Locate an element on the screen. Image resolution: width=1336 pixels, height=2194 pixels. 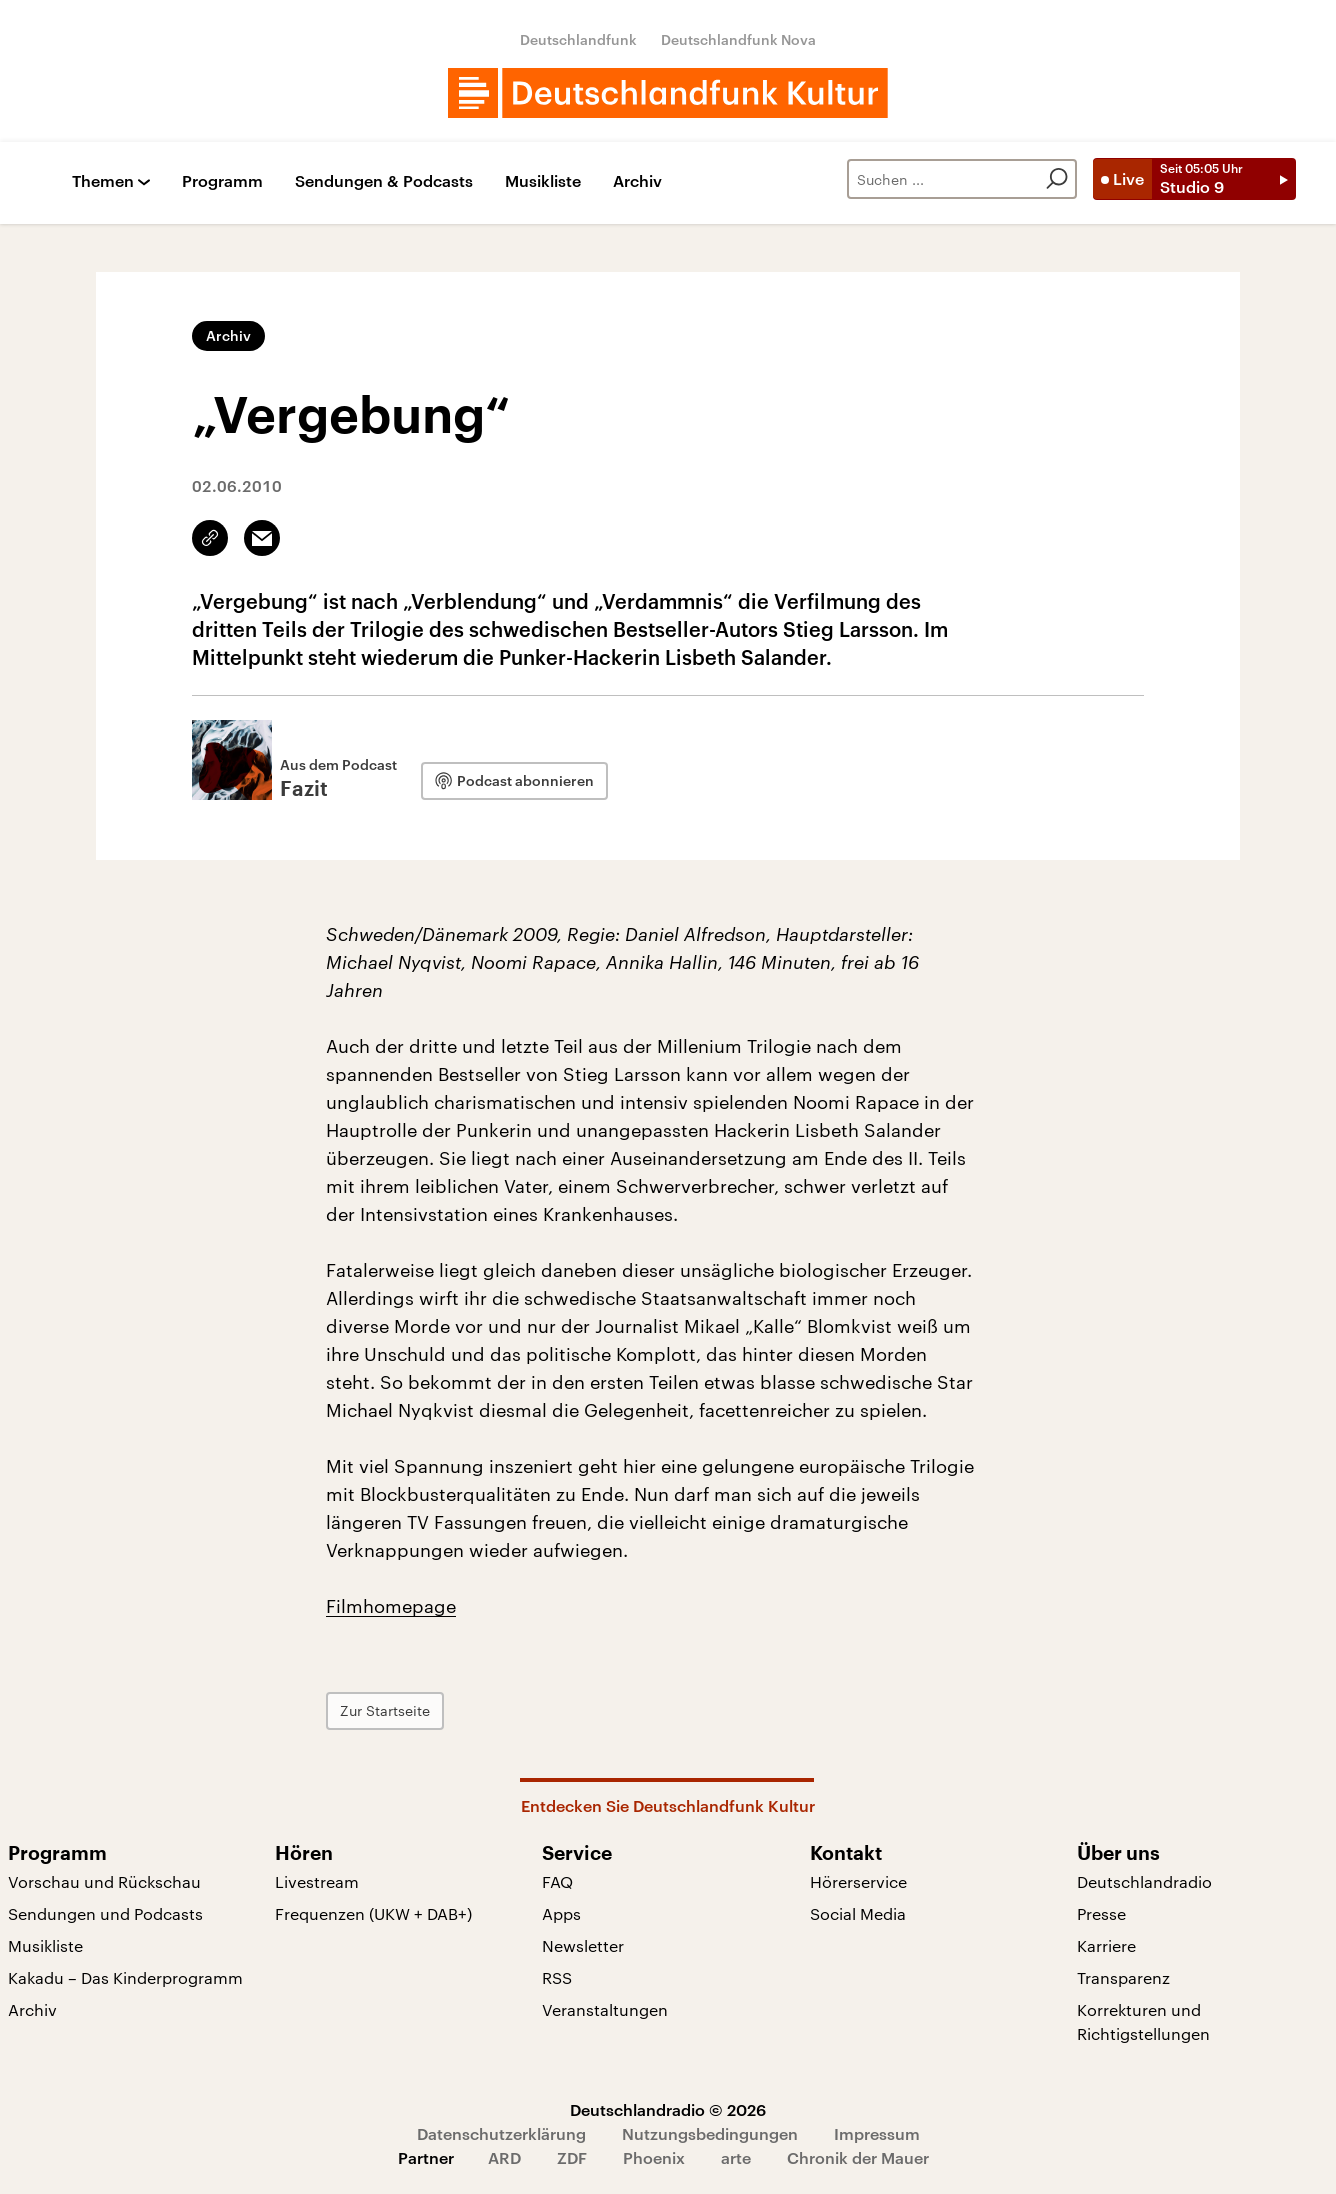
Datenschutzerklärung is located at coordinates (501, 2133).